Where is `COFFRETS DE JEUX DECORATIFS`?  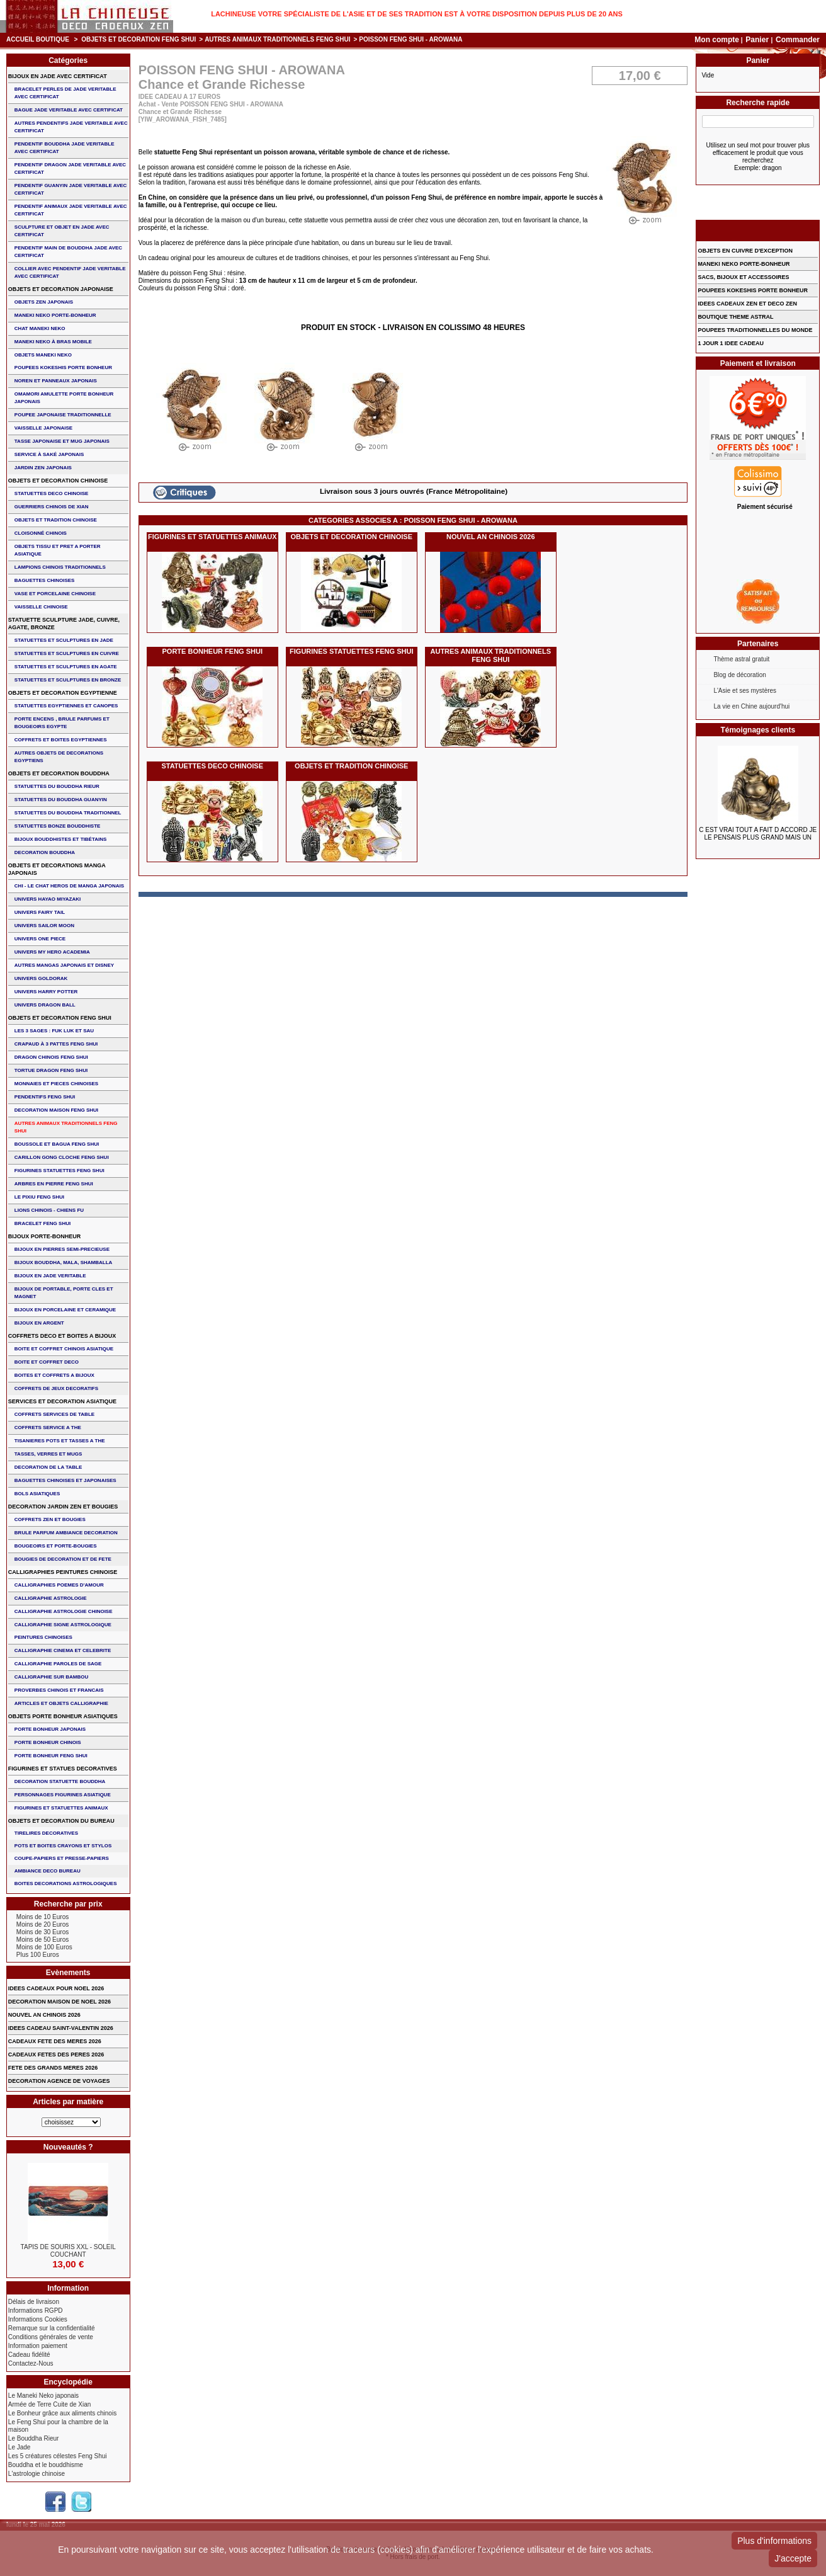
COFFRETS DE JEUX DECORATIFS is located at coordinates (56, 1388).